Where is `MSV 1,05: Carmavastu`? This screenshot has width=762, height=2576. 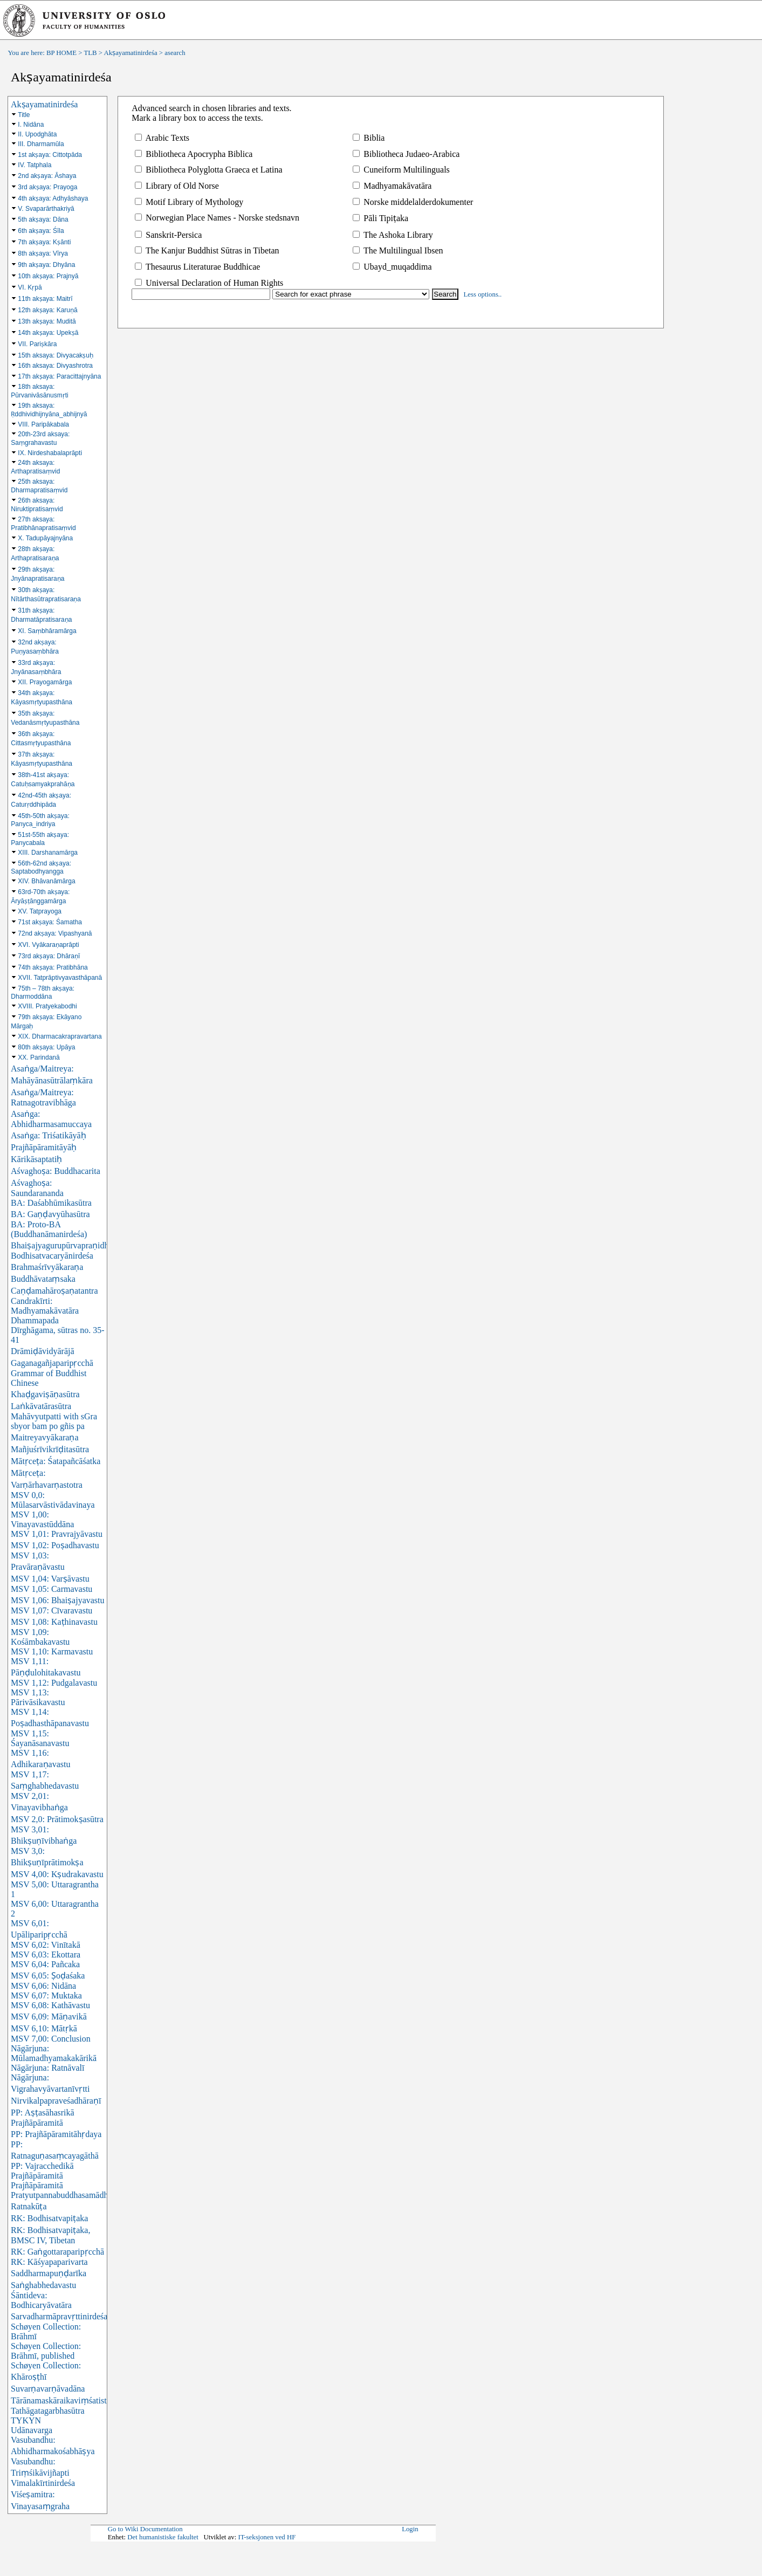
MSV 1,05: Carmavastu is located at coordinates (51, 1588).